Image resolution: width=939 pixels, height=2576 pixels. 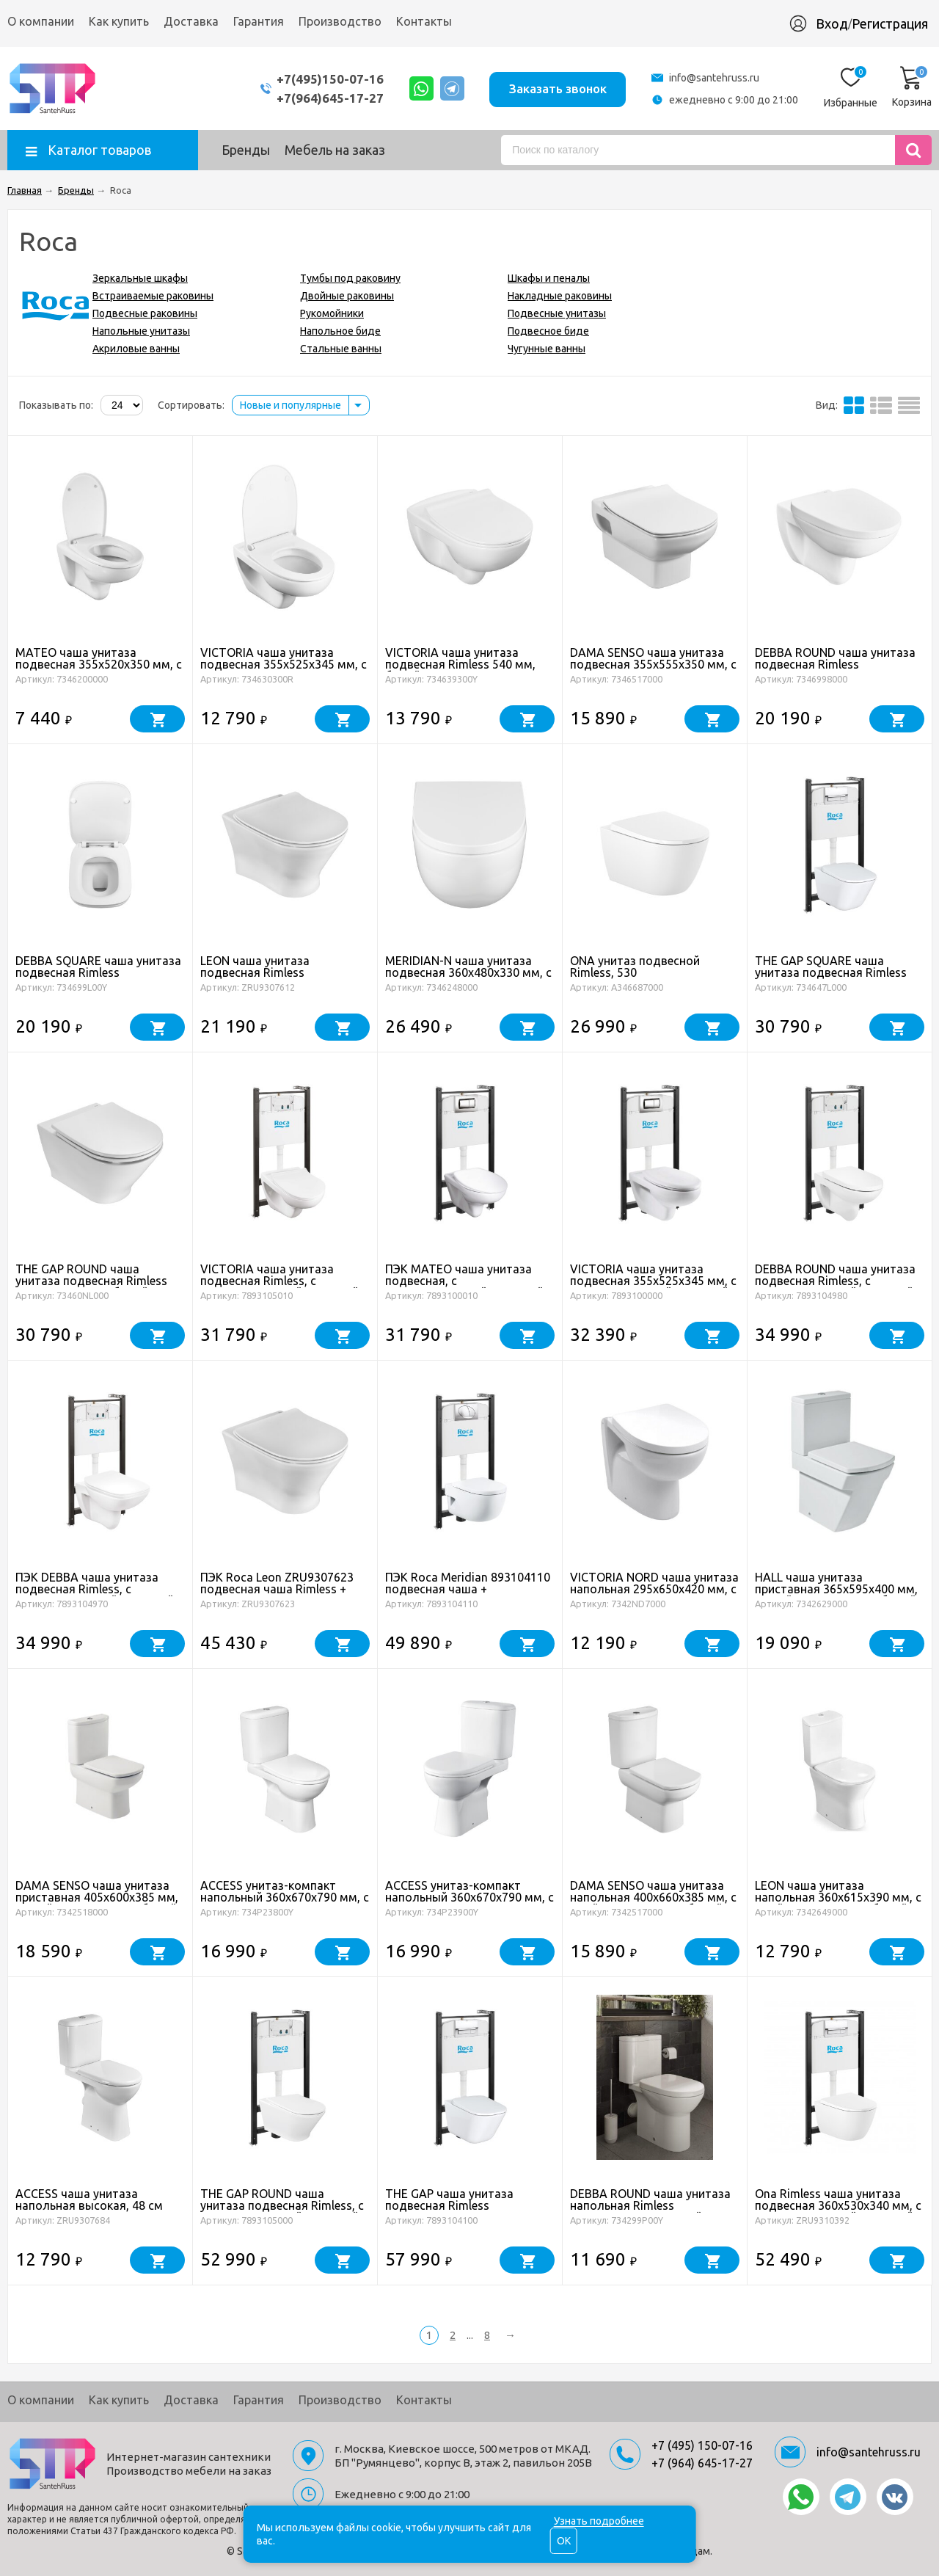 What do you see at coordinates (548, 331) in the screenshot?
I see `Подвесное биде` at bounding box center [548, 331].